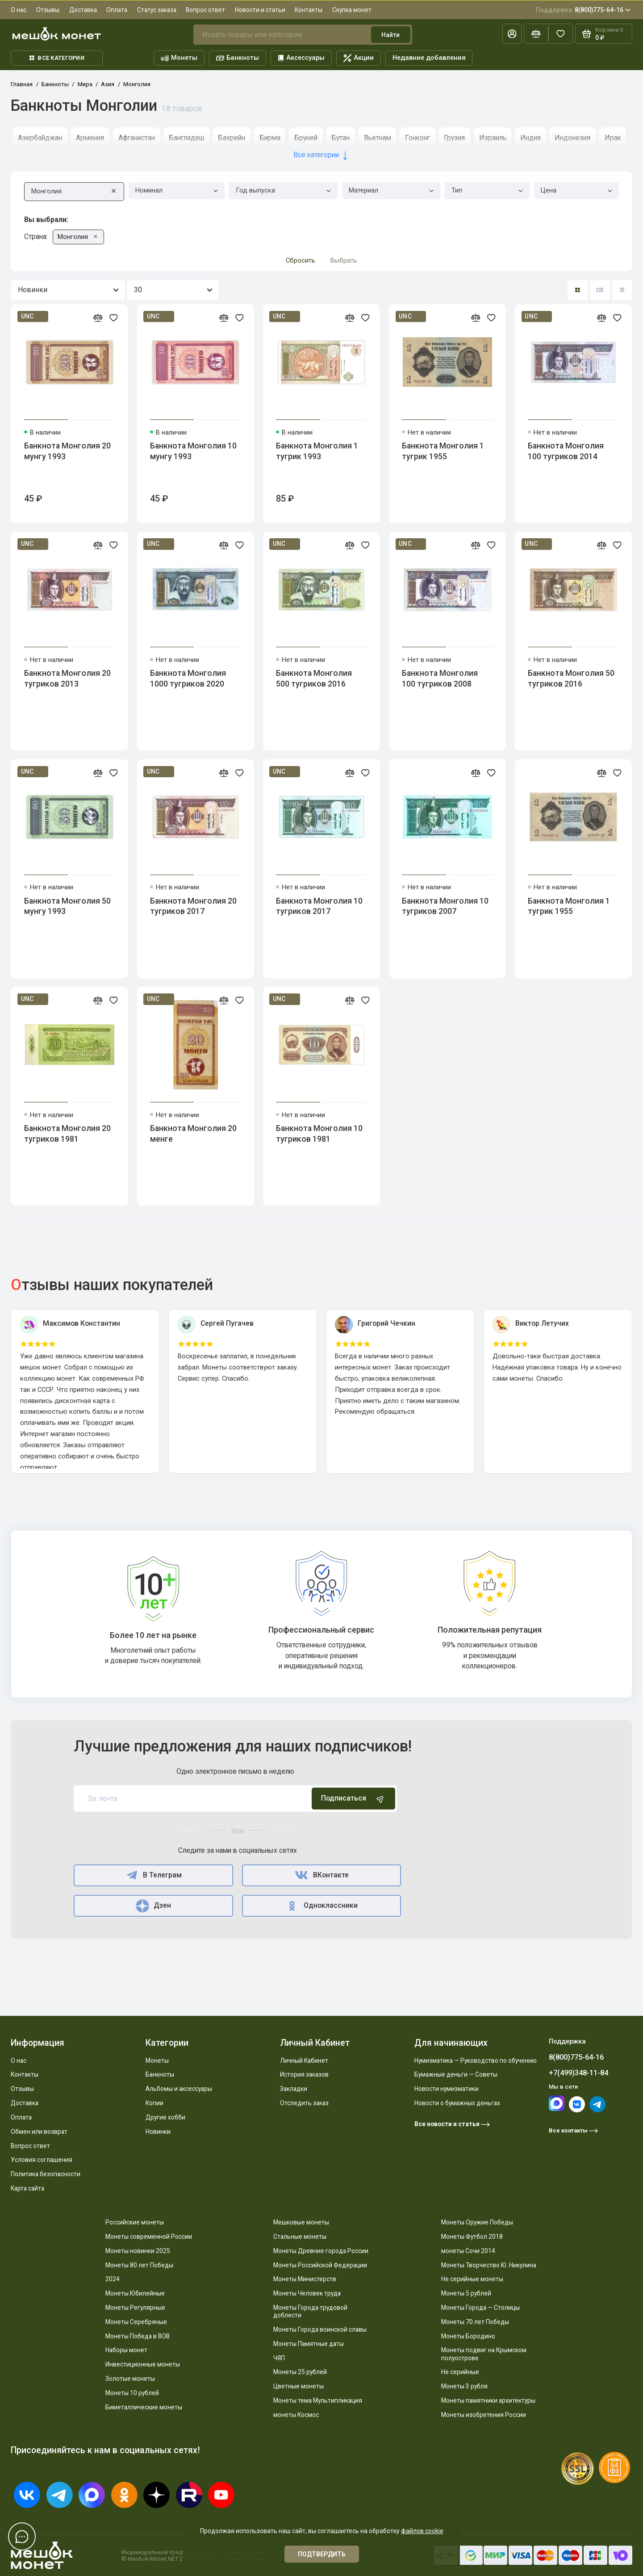 The width and height of the screenshot is (643, 2576). Describe the element at coordinates (429, 58) in the screenshot. I see `Недавние добавления` at that location.